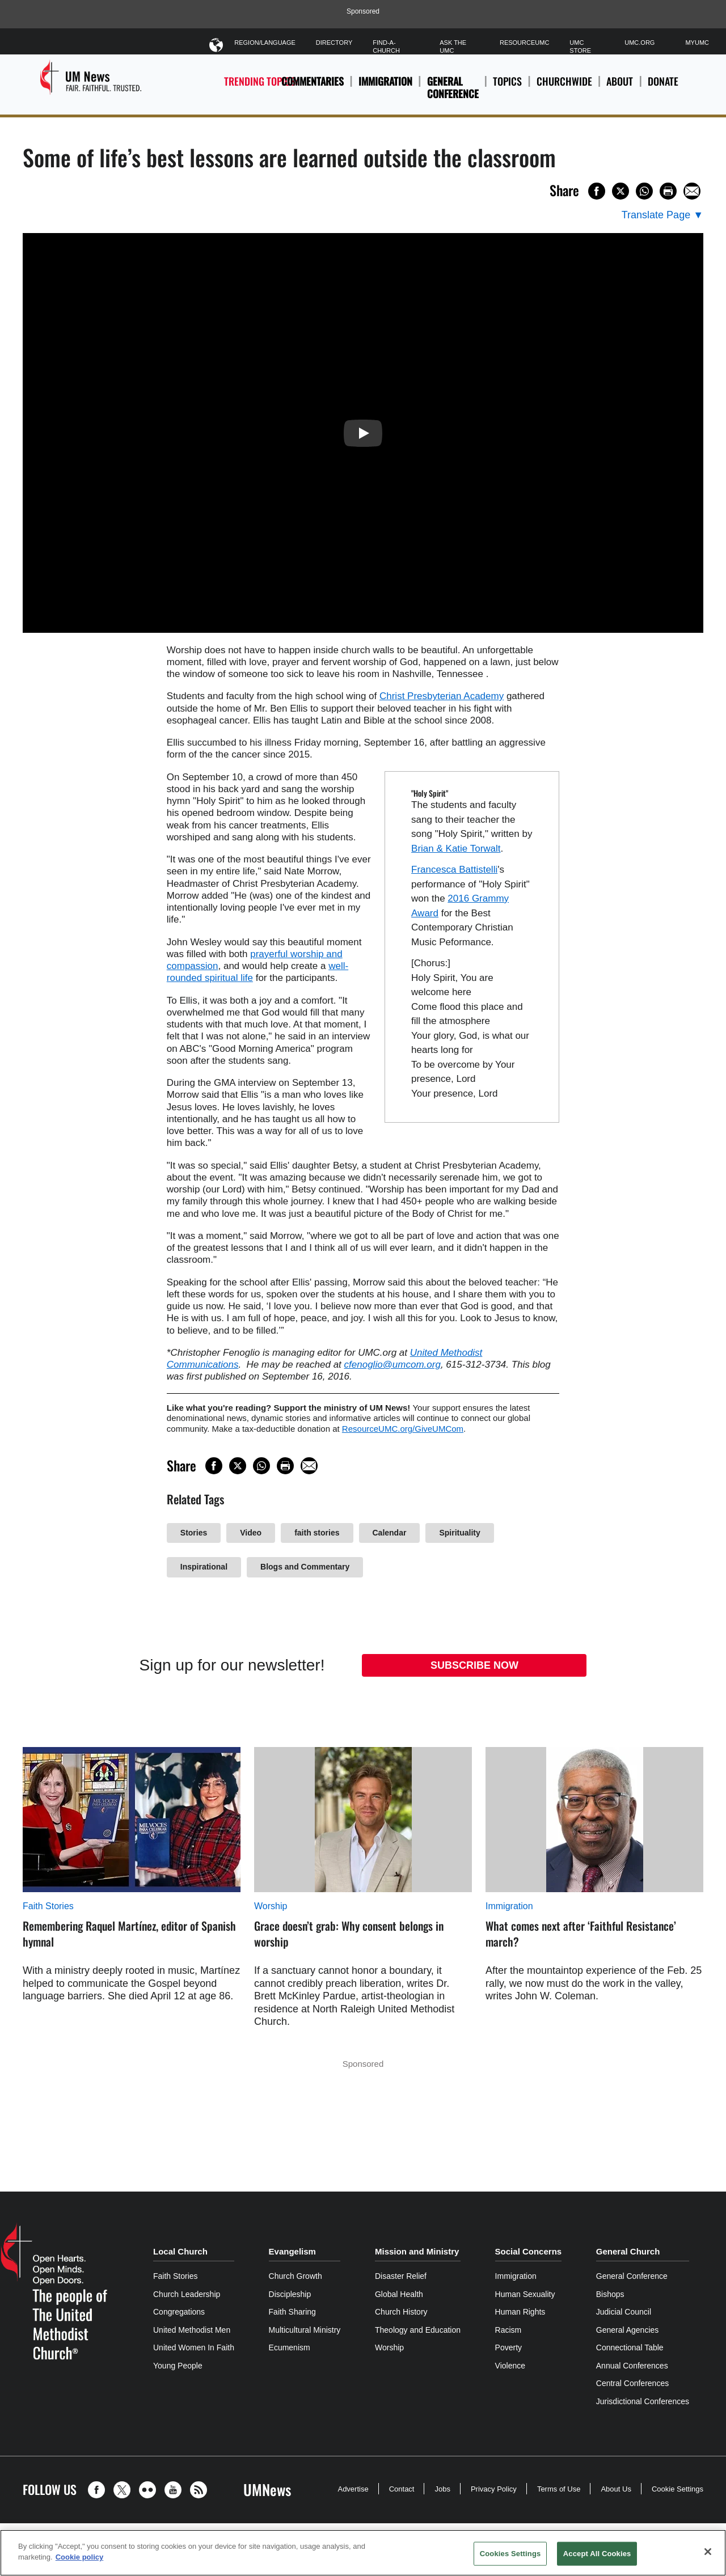  I want to click on [button], so click(99, 2489).